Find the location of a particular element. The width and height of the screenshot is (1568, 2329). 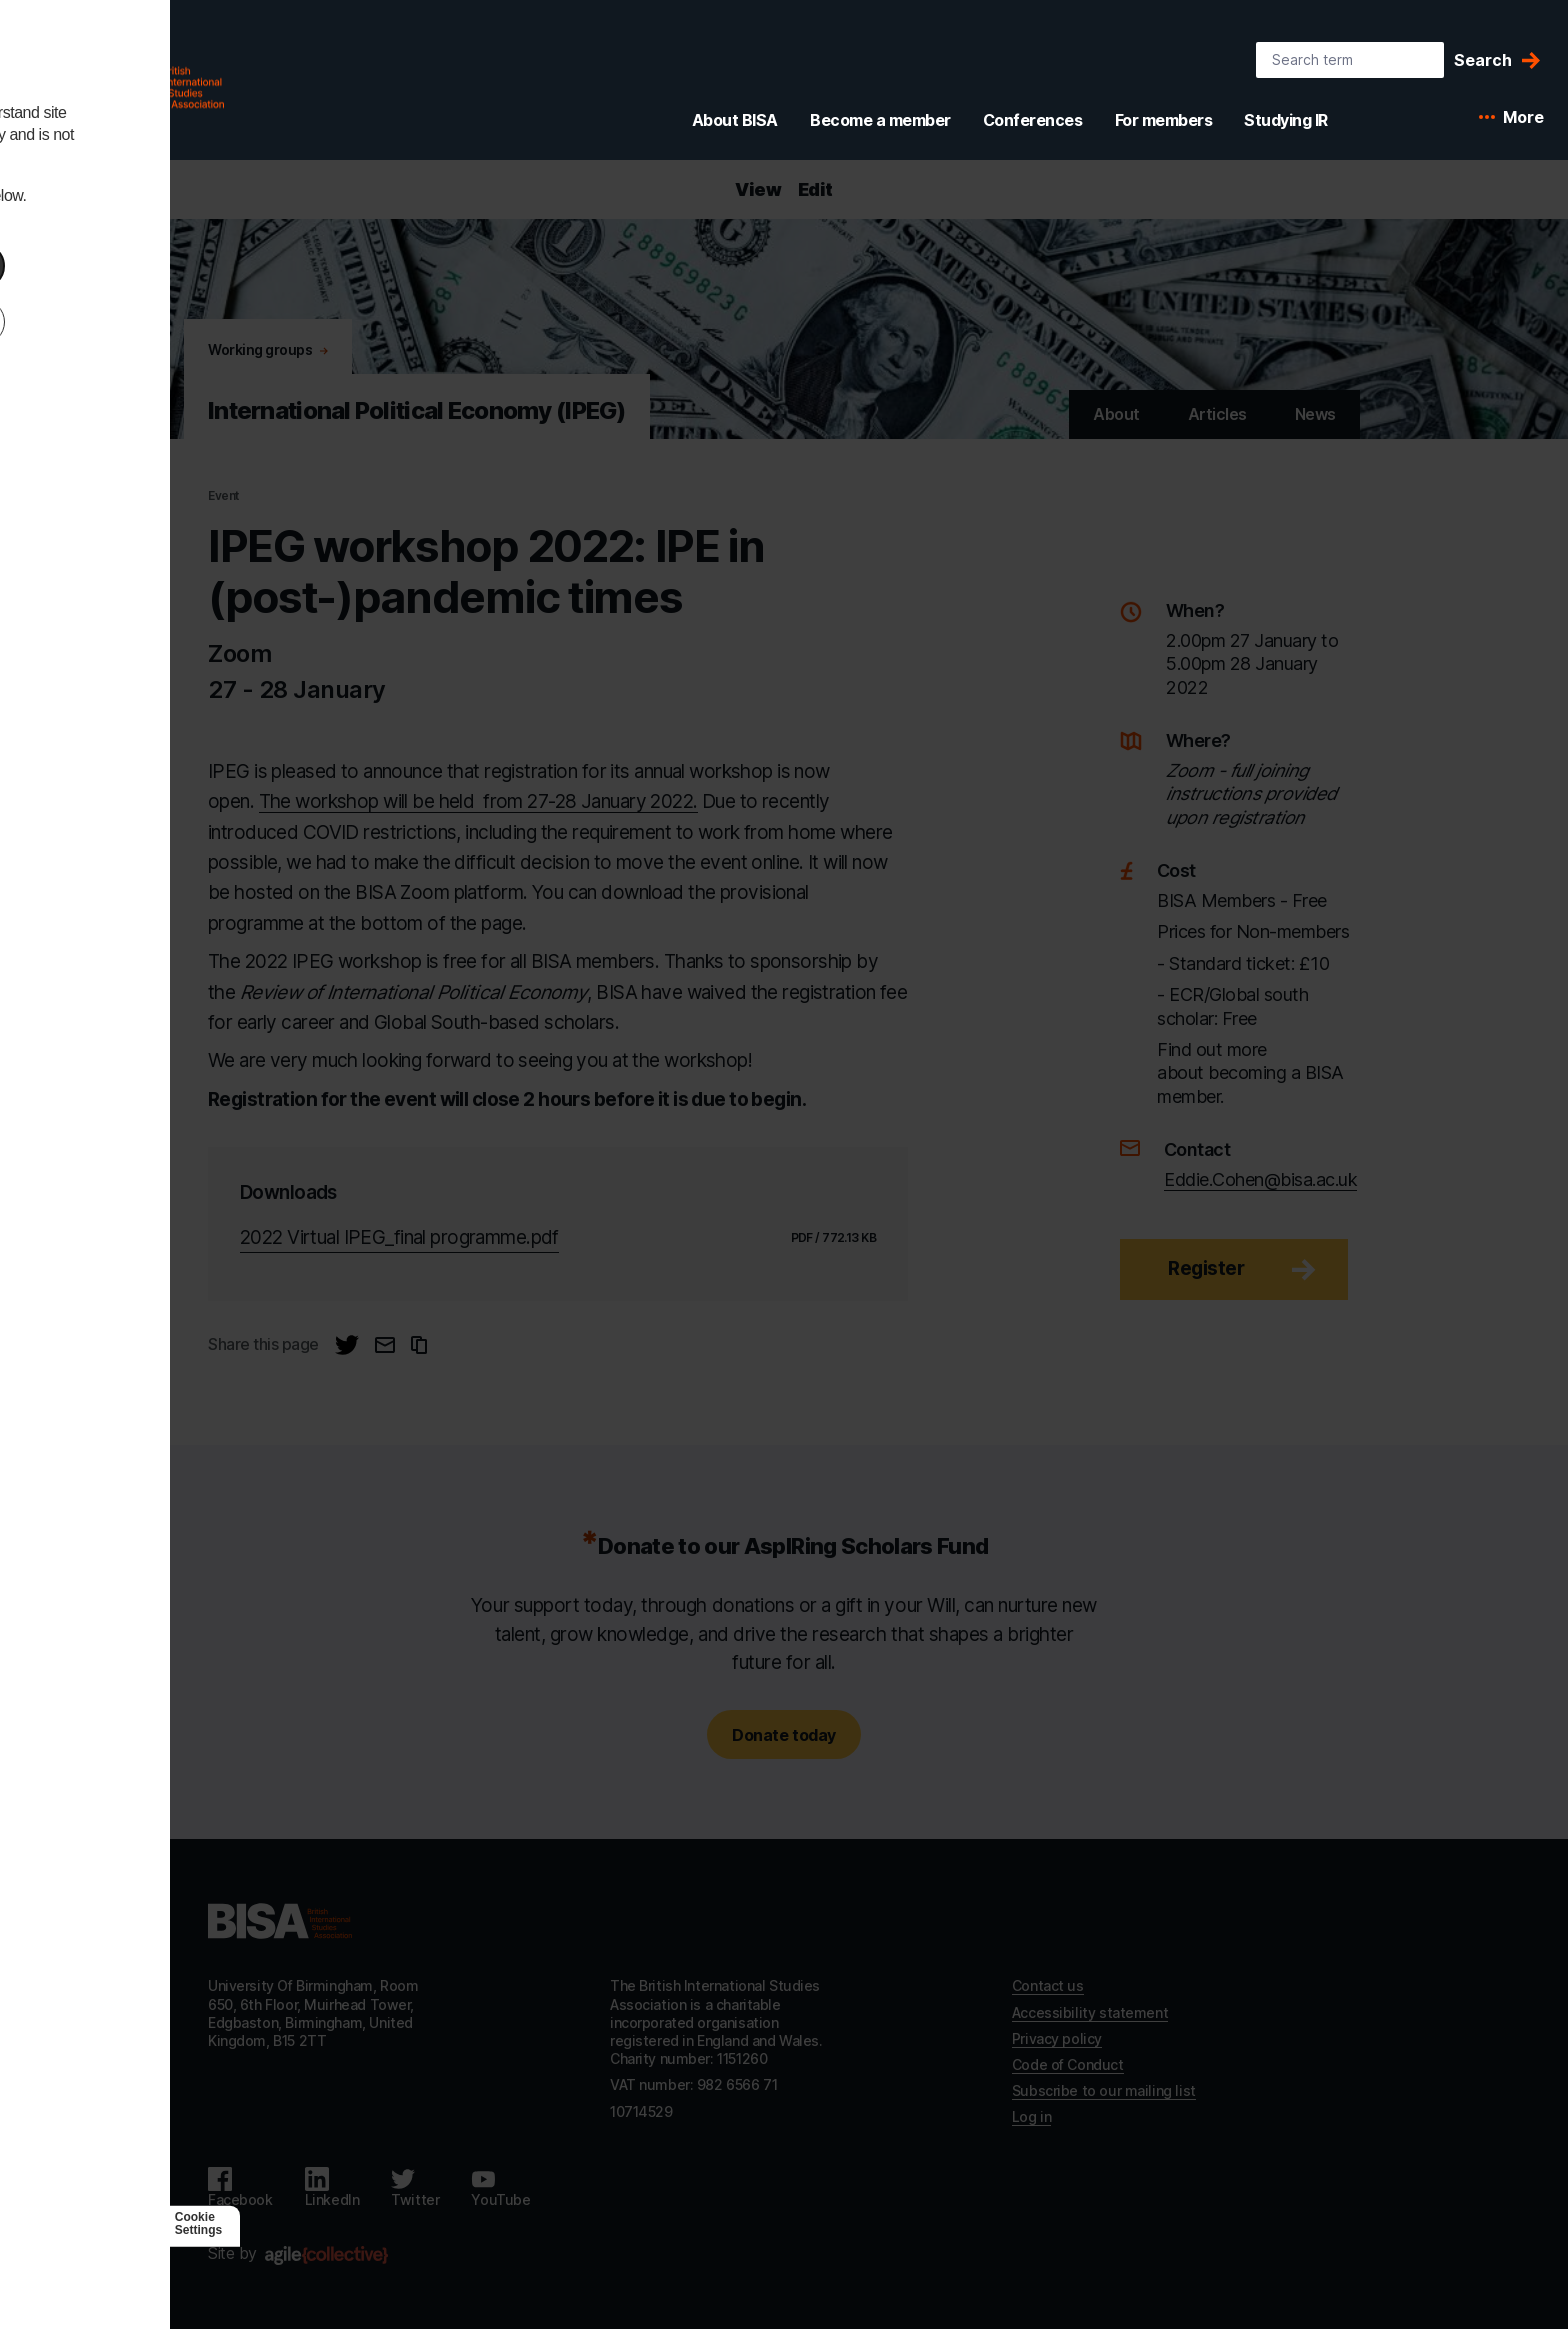

[Follow us on Youtube] is located at coordinates (500, 2188).